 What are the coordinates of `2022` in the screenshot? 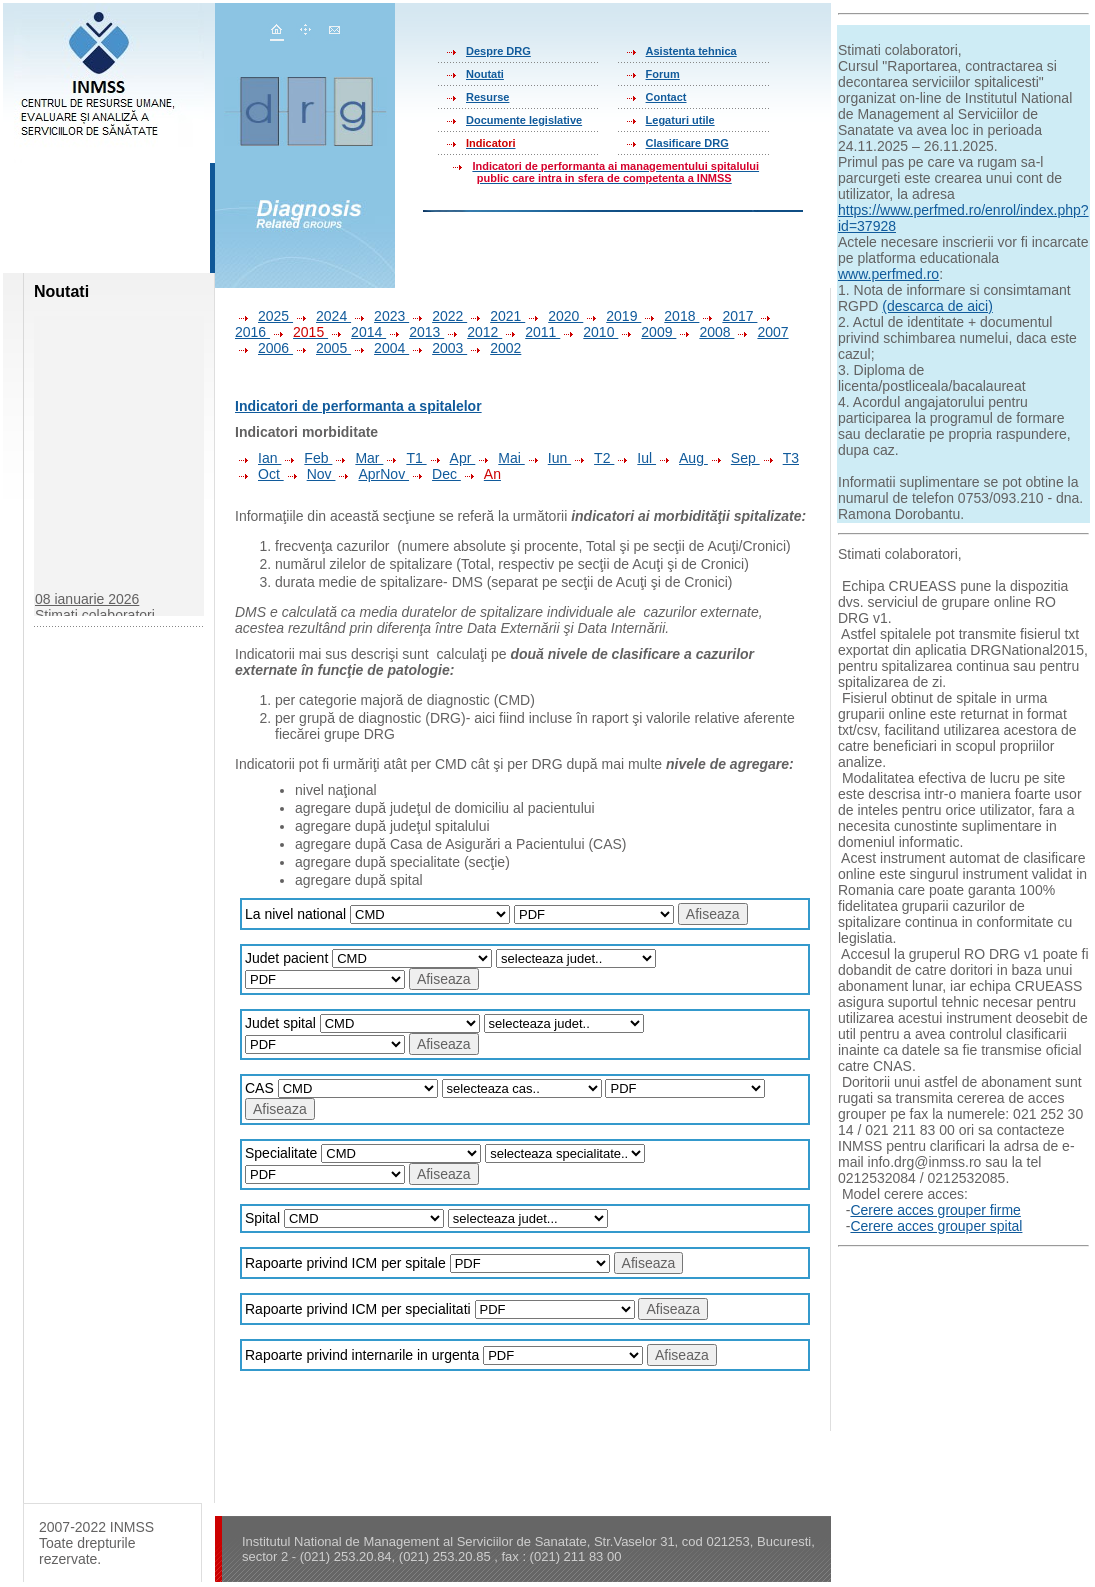 It's located at (438, 316).